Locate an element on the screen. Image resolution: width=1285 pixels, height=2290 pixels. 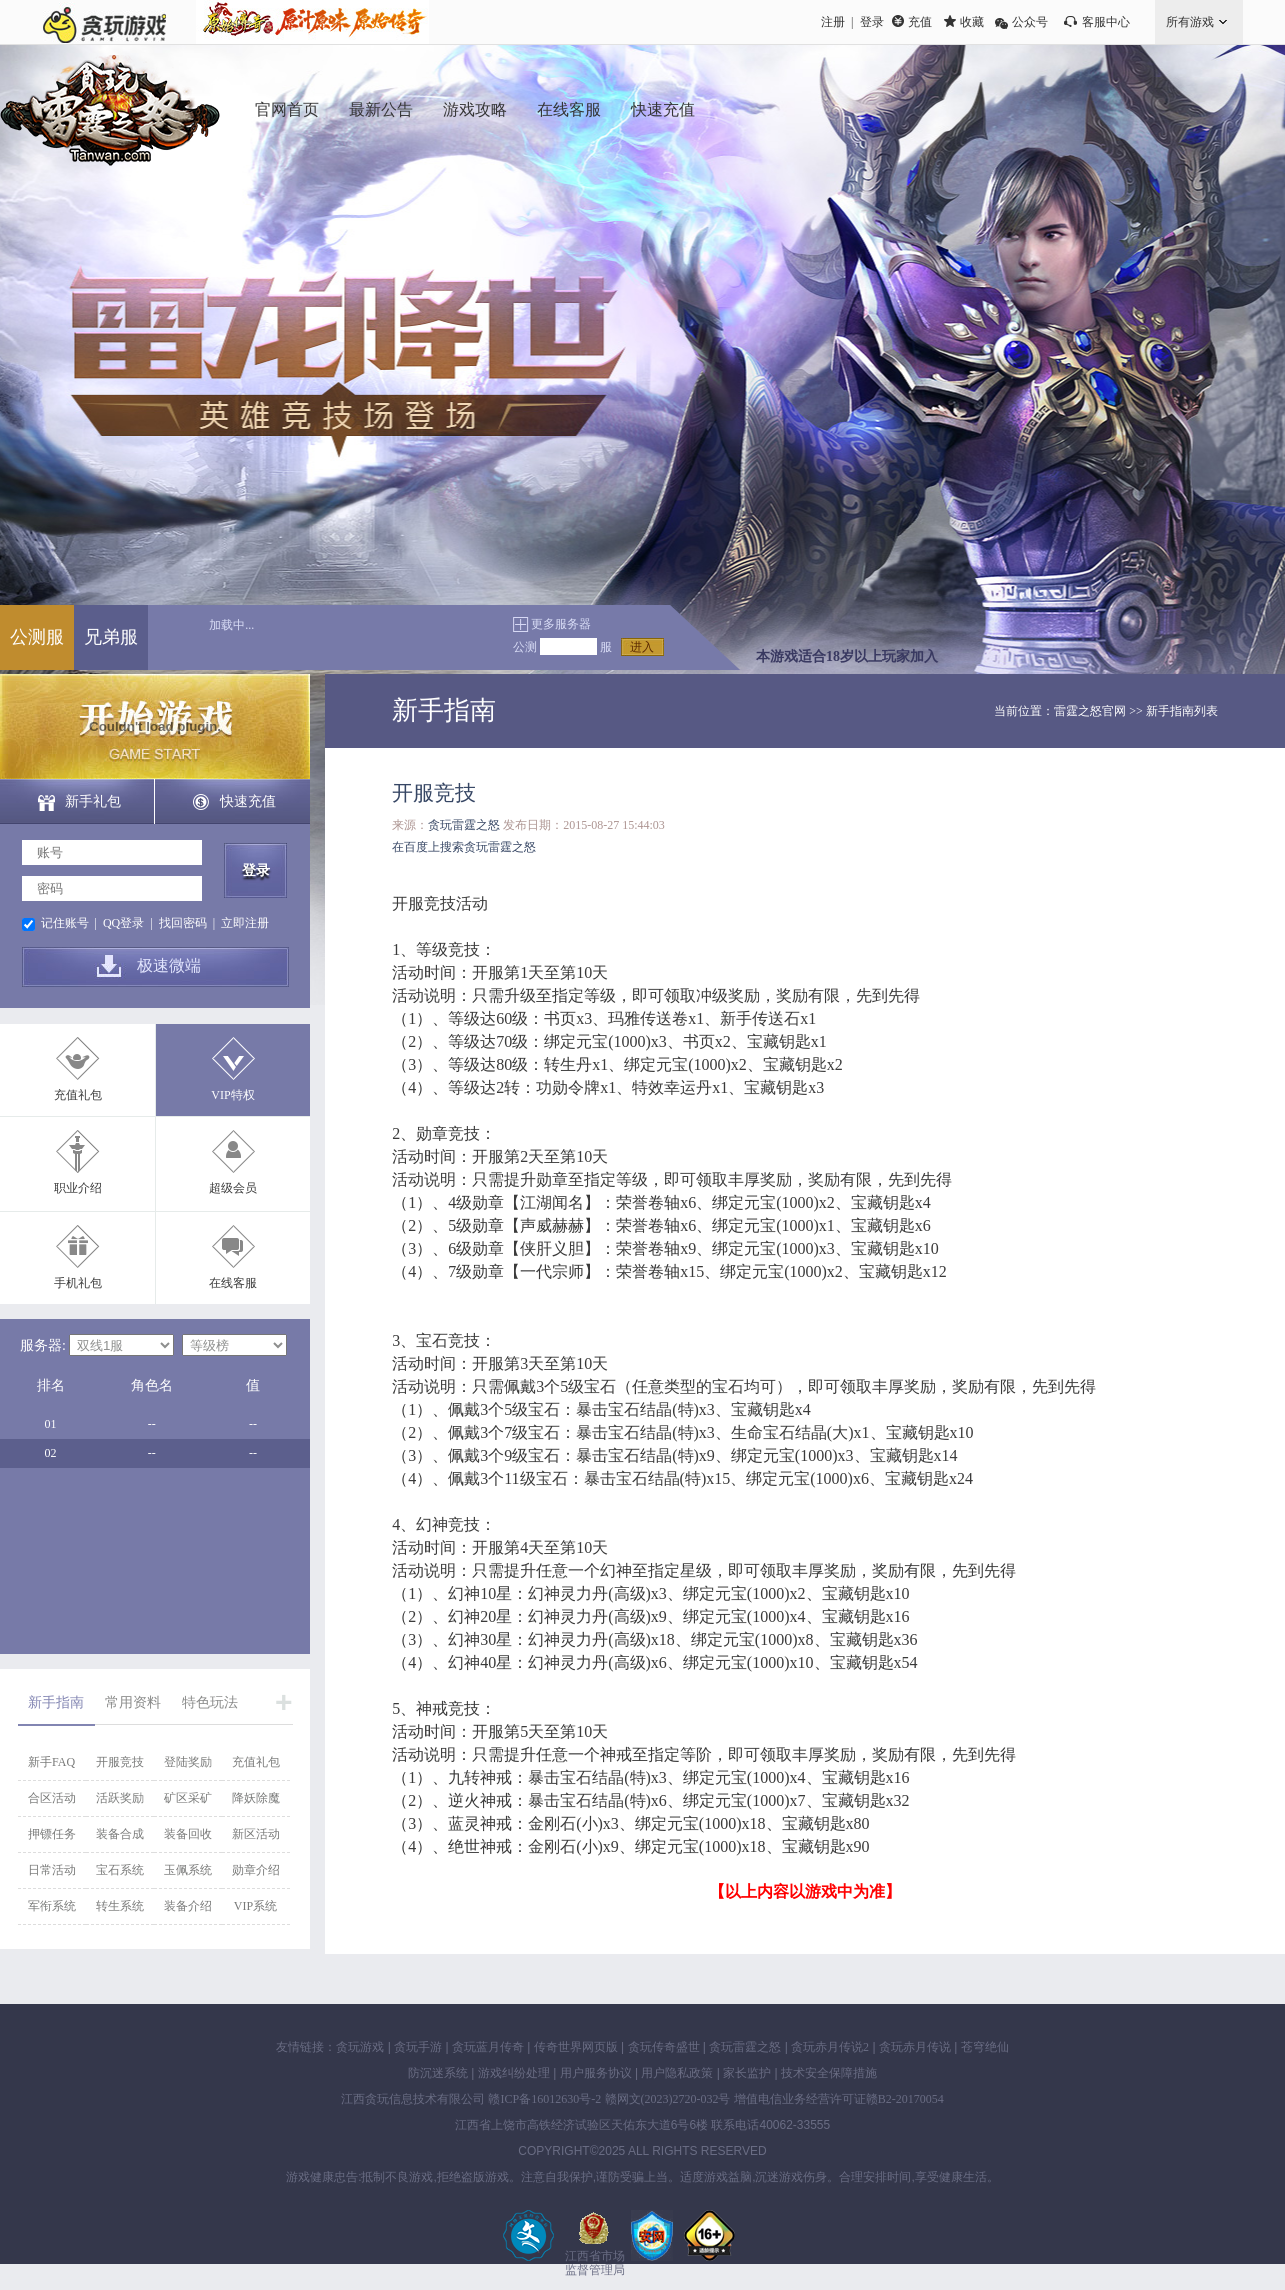
活跃奖励 is located at coordinates (120, 1798).